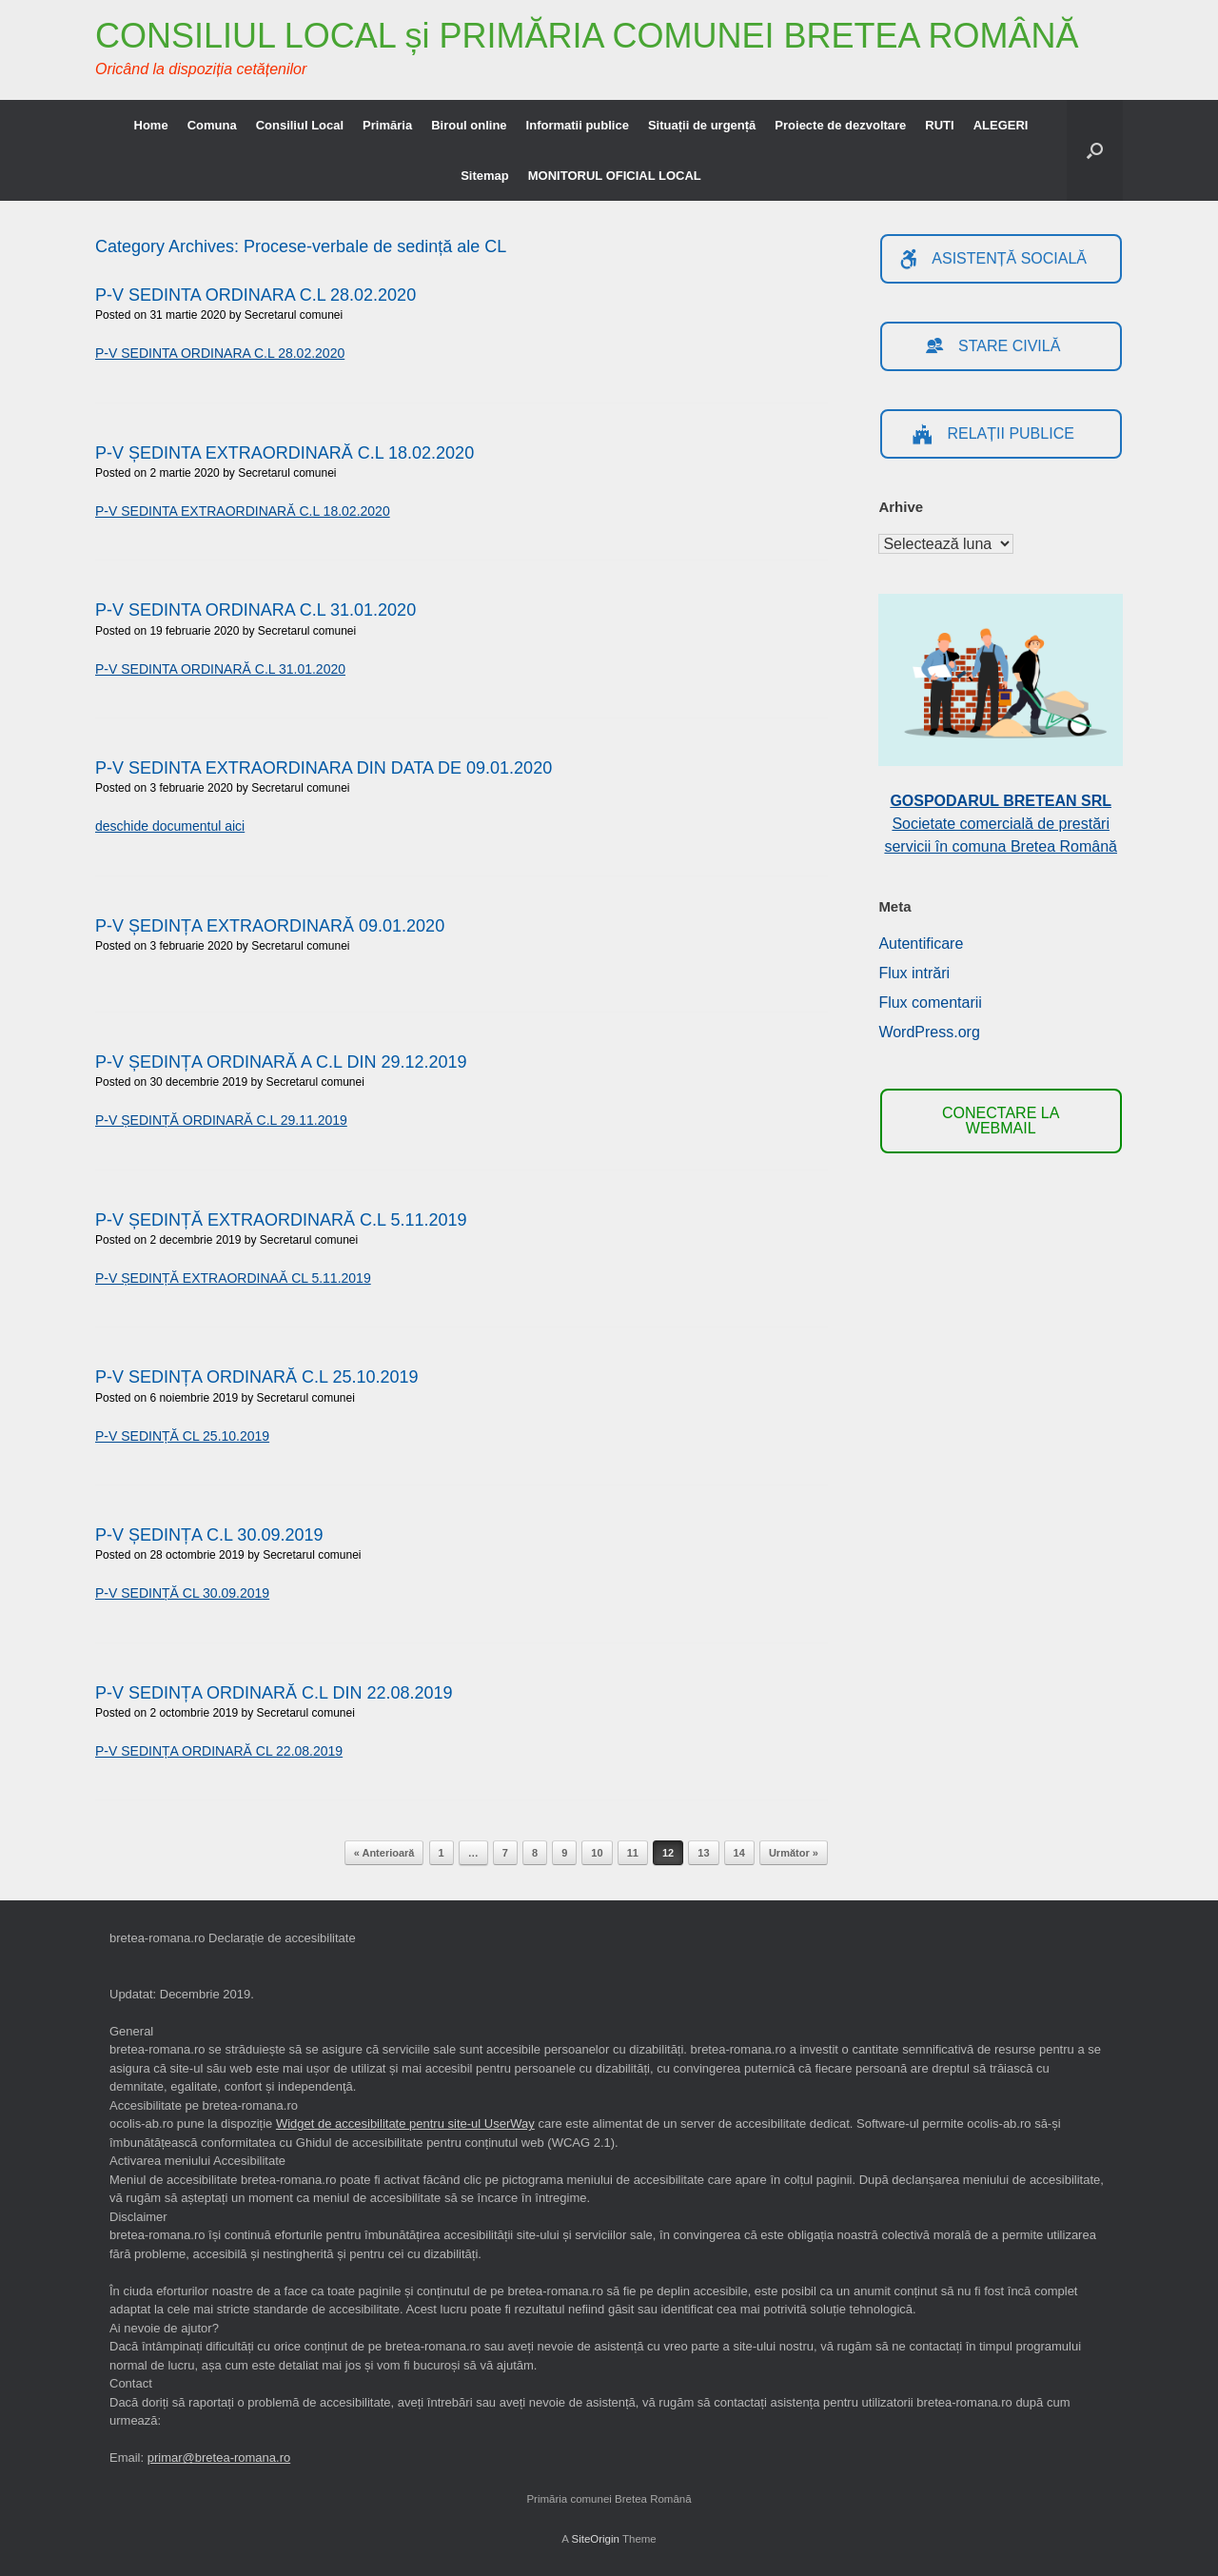  I want to click on Situații de urgență, so click(702, 125).